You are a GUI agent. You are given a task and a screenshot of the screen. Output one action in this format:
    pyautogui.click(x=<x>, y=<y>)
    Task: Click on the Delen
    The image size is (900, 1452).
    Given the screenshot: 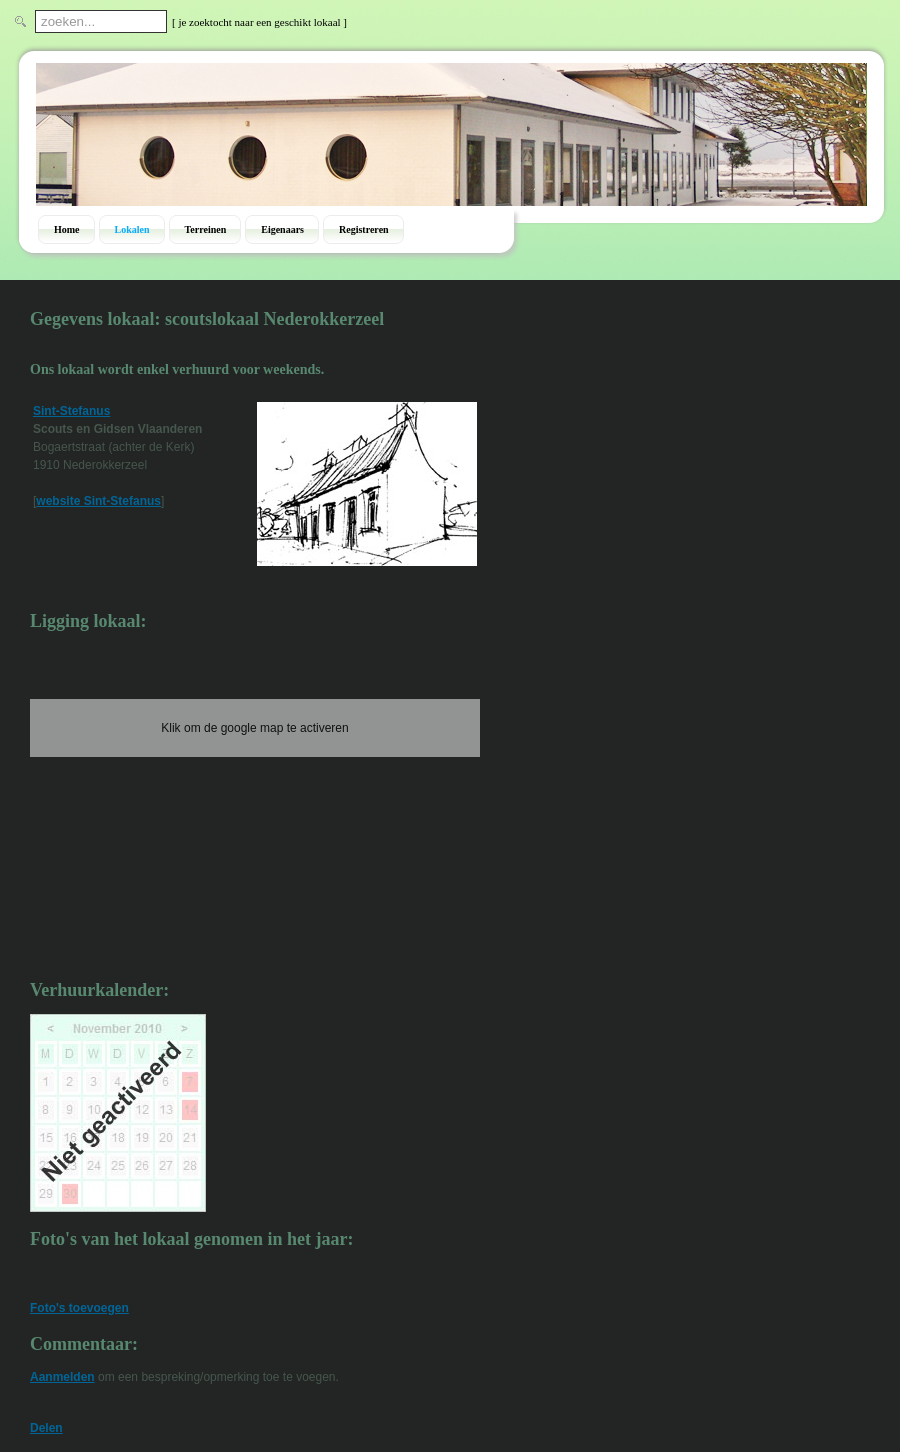 What is the action you would take?
    pyautogui.click(x=46, y=1428)
    